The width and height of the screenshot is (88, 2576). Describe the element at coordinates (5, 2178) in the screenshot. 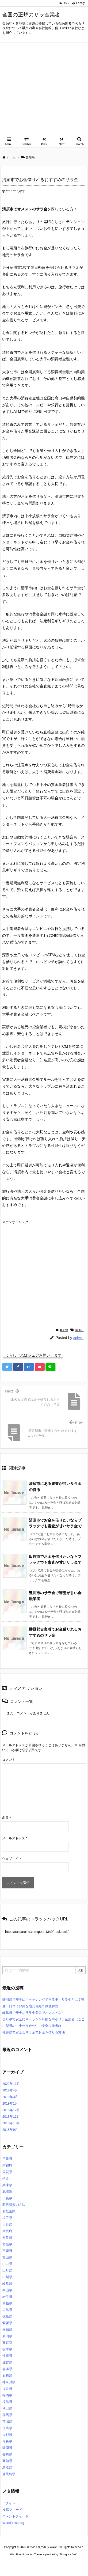

I see `借金` at that location.